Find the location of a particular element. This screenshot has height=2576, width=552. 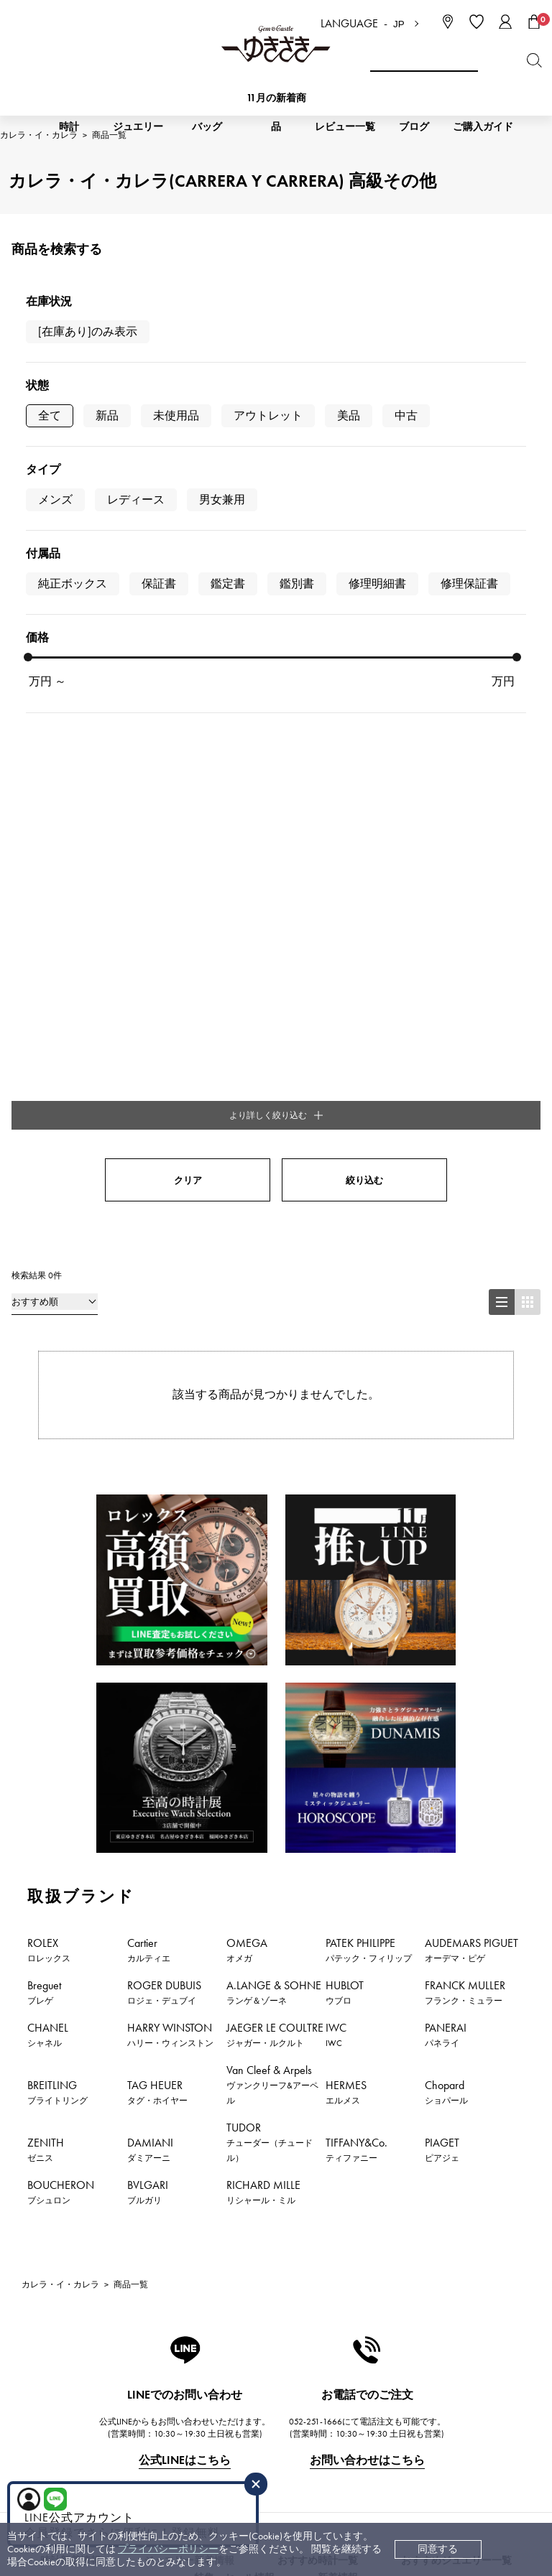

HERMES is located at coordinates (346, 1521).